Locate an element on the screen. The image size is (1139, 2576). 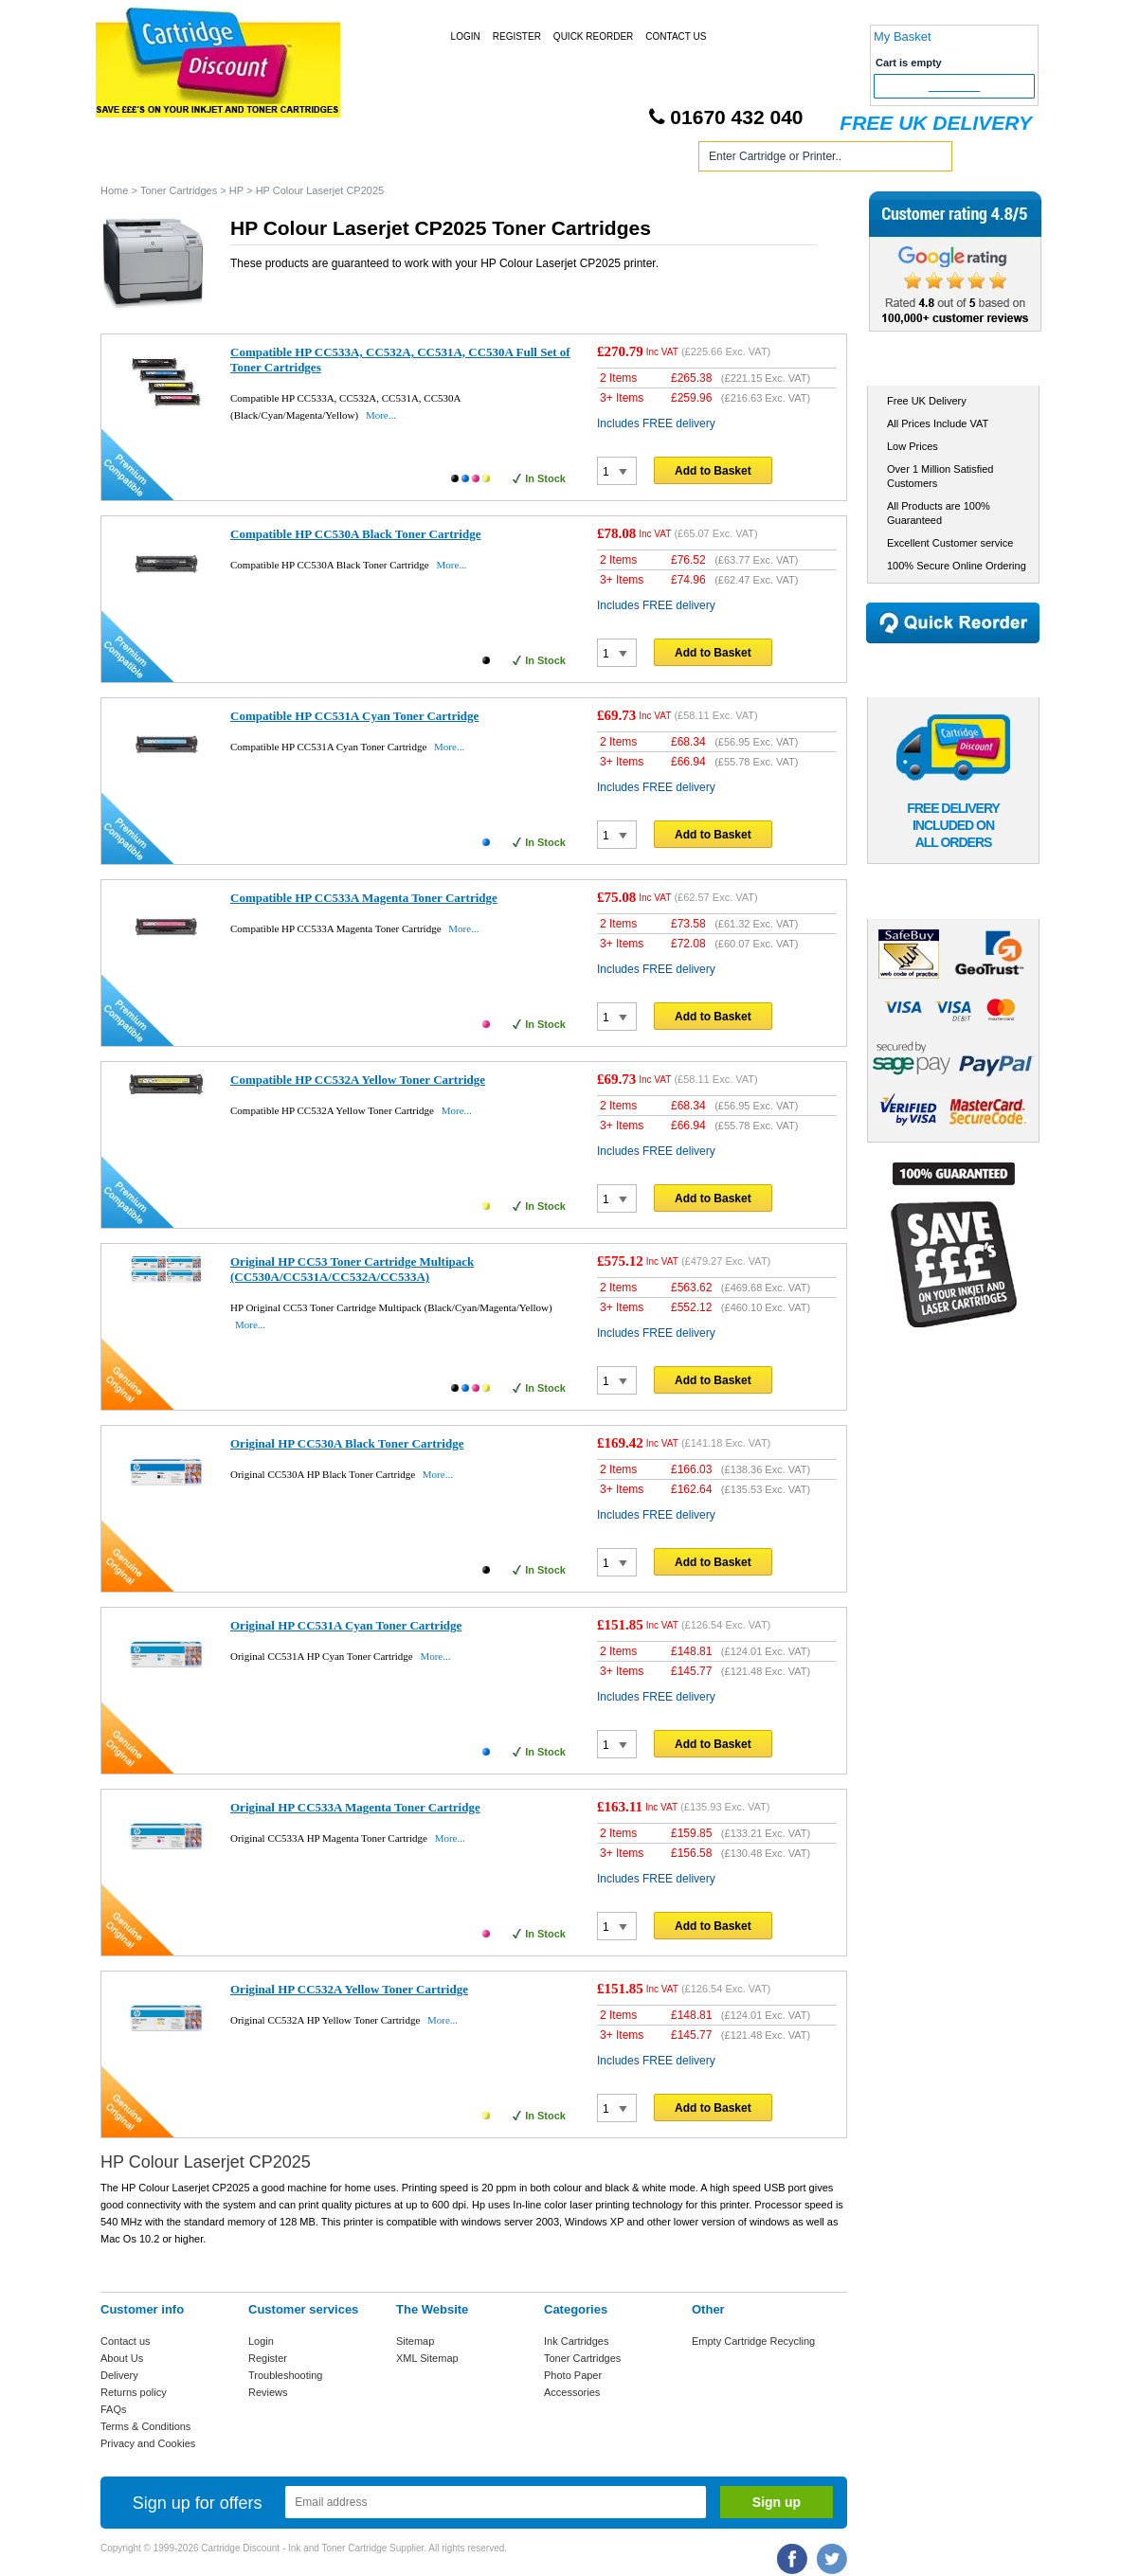
Contact Us is located at coordinates (675, 36).